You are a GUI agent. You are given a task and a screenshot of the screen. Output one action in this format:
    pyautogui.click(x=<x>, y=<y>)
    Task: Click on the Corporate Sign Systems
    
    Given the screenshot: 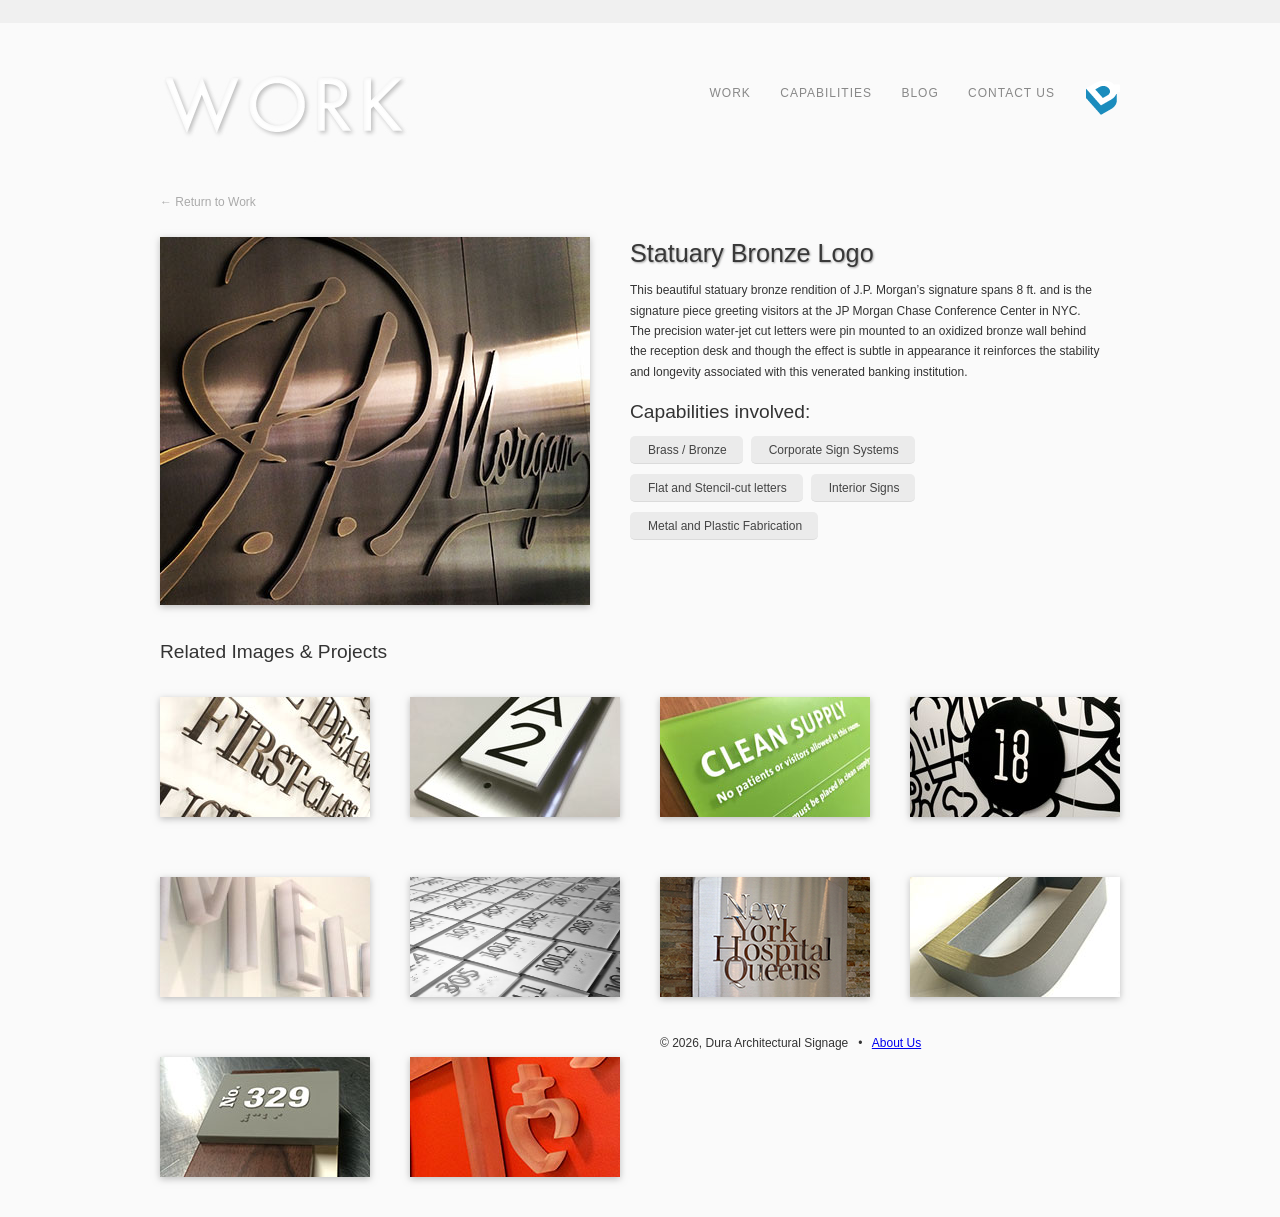 What is the action you would take?
    pyautogui.click(x=834, y=450)
    